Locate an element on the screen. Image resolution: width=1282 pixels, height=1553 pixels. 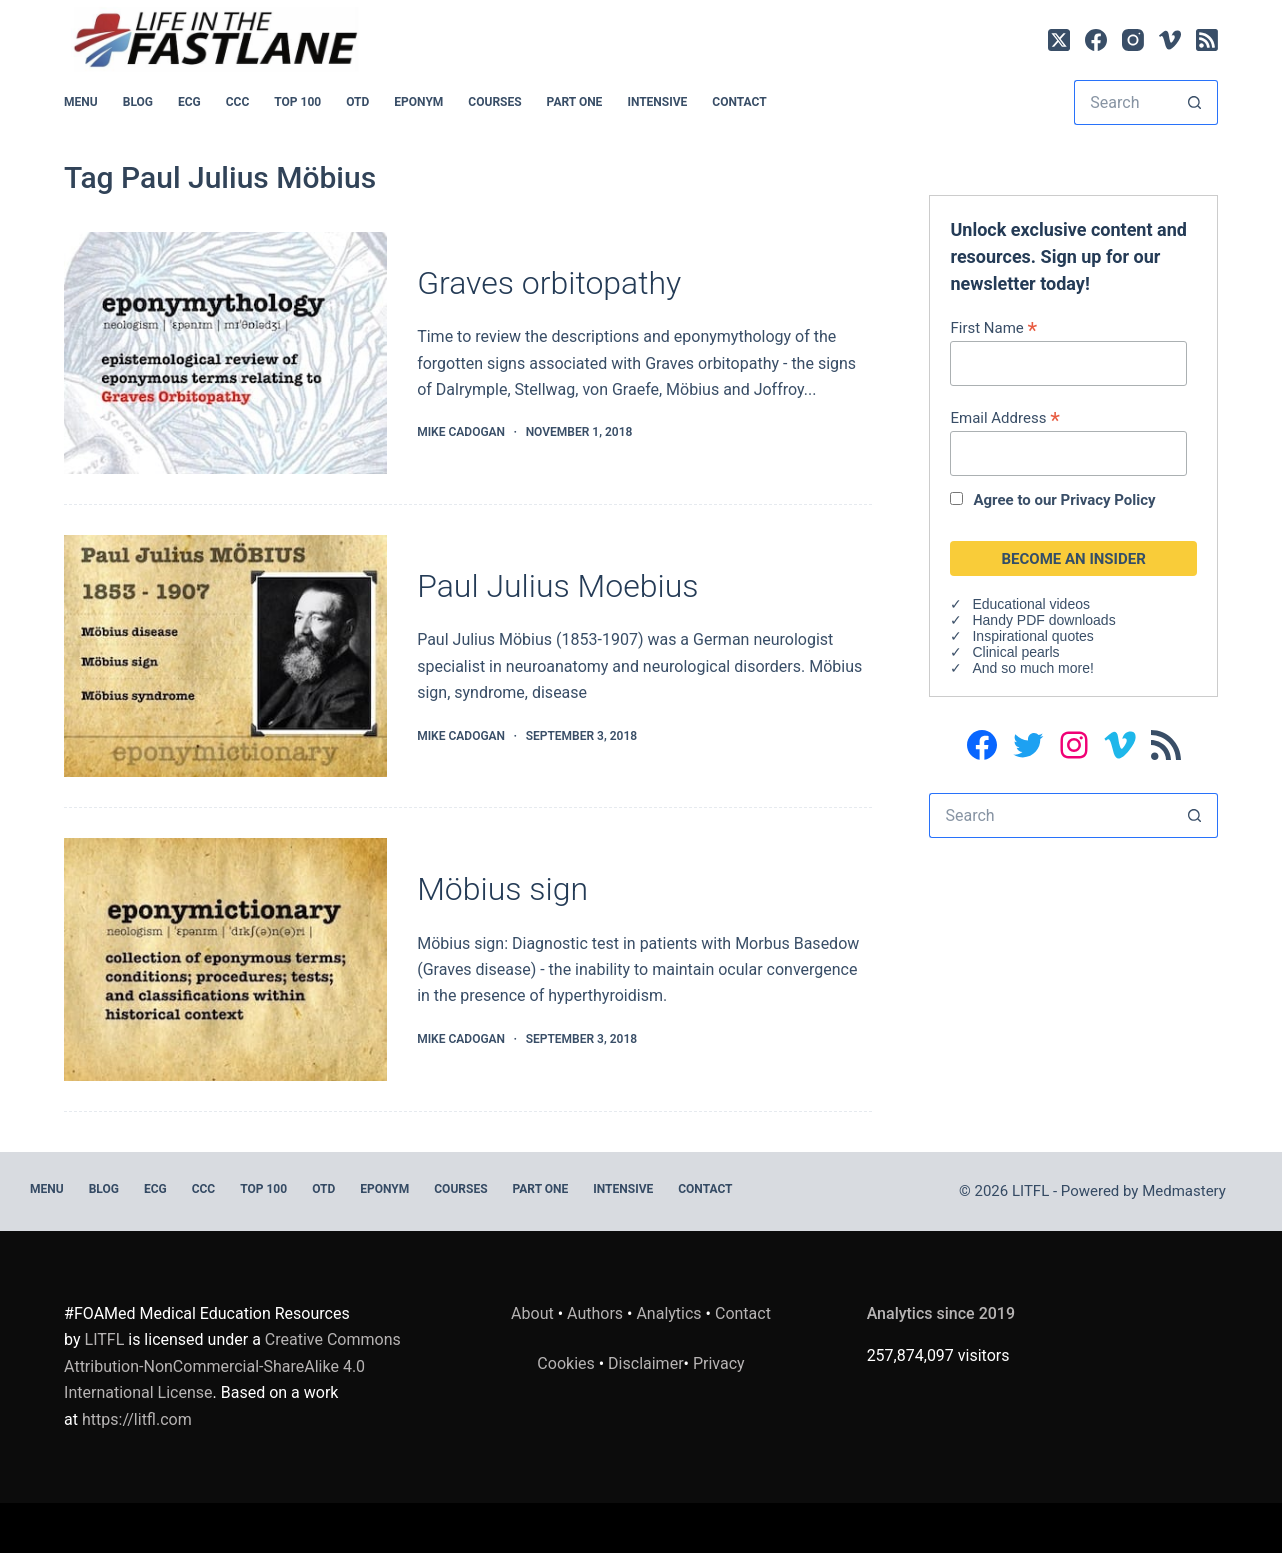
Analytics is located at coordinates (668, 1313).